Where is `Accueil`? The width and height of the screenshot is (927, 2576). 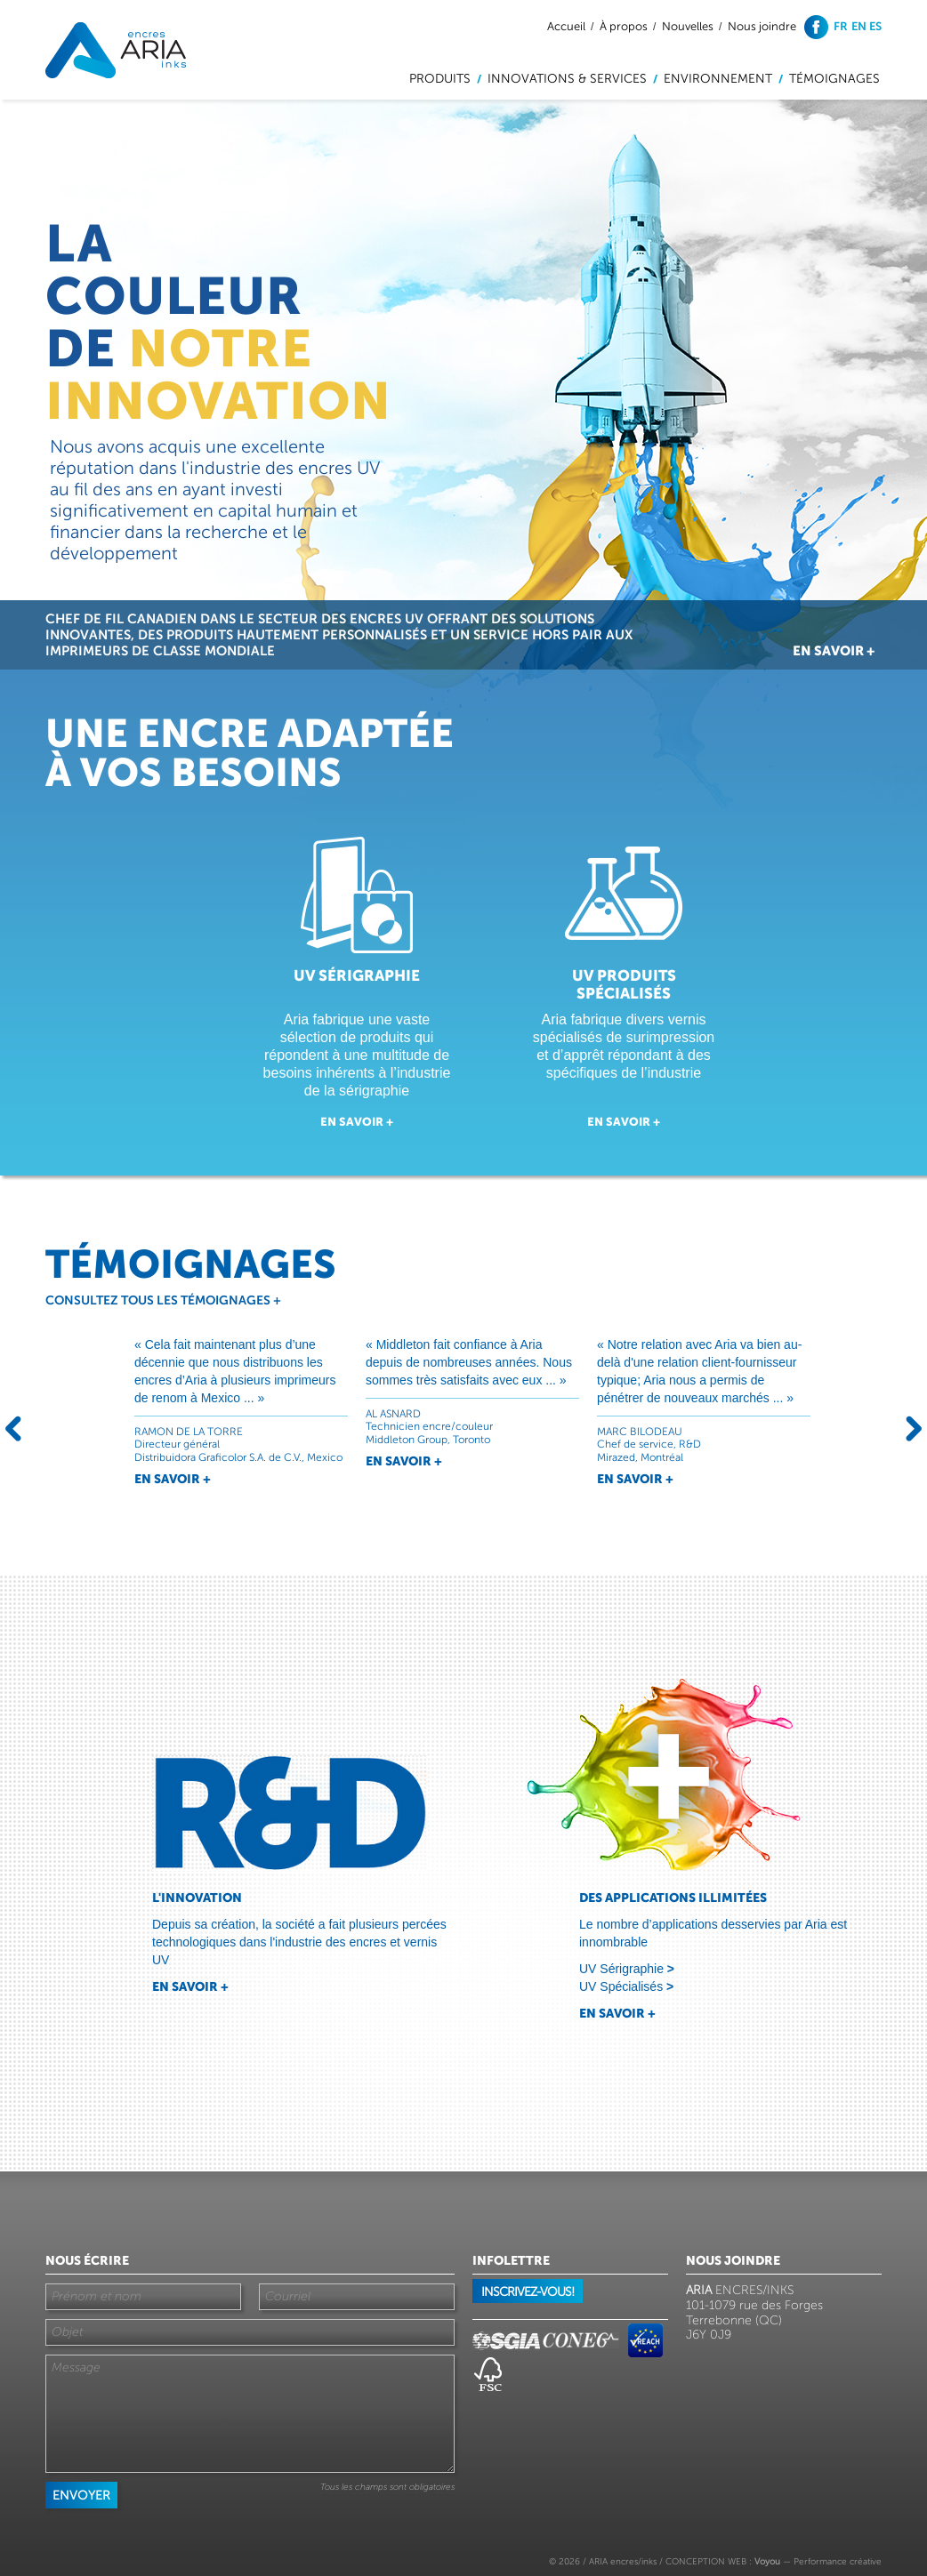
Accueil is located at coordinates (566, 26).